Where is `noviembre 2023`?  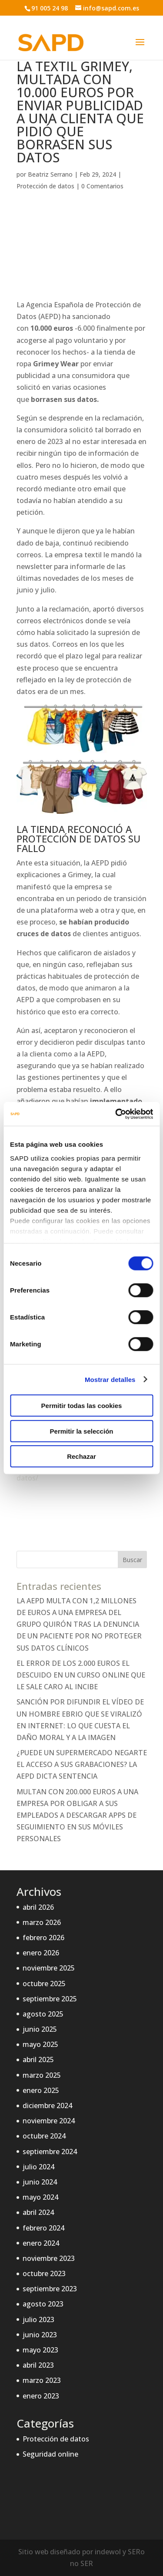
noviembre 2023 is located at coordinates (49, 2258).